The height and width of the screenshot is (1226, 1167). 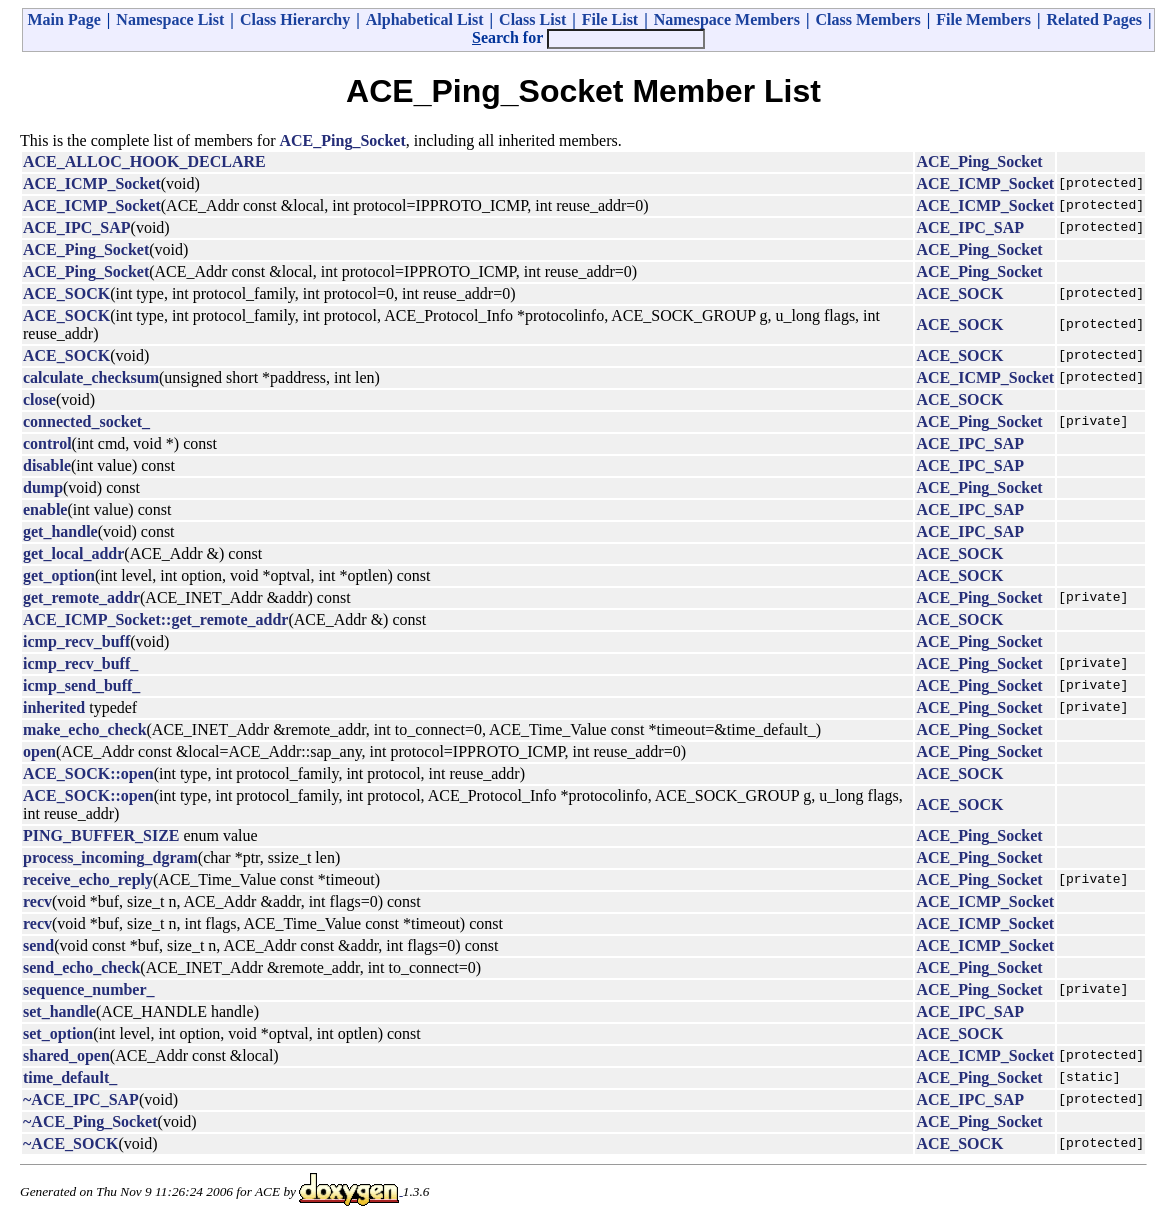 I want to click on send_echo_check, so click(x=81, y=967).